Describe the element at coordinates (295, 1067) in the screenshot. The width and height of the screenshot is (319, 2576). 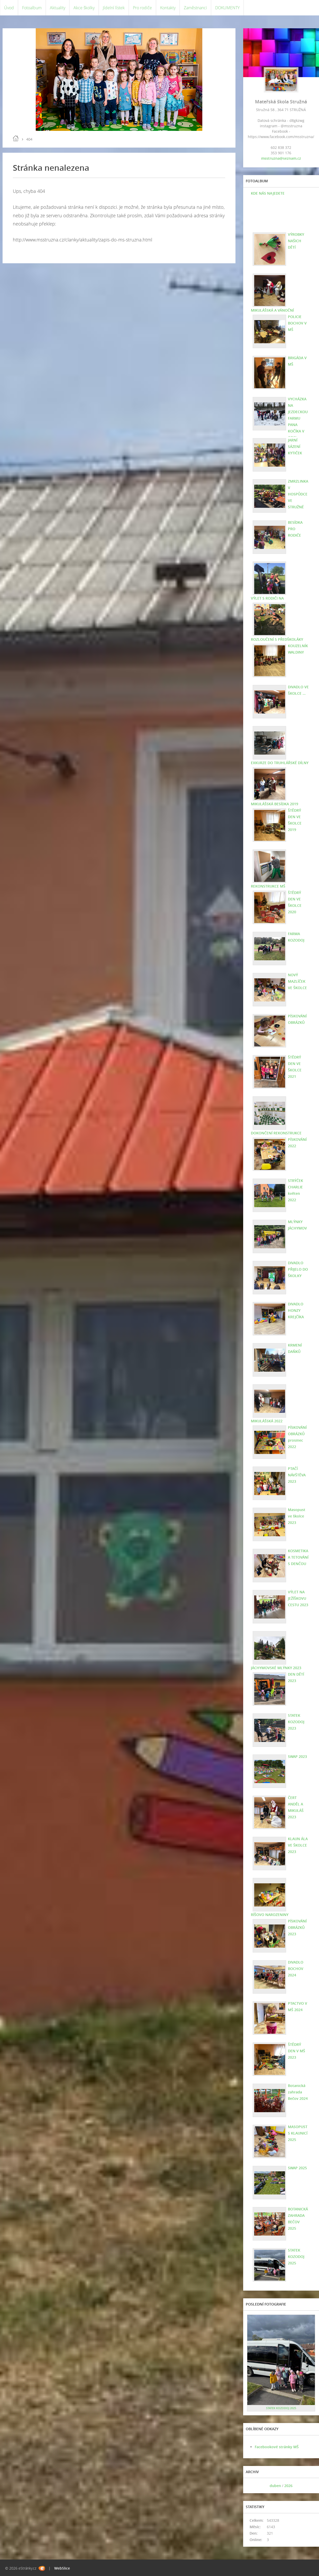
I see `ŠTĚDRÝ DEN VE ŠKOLCE 2021` at that location.